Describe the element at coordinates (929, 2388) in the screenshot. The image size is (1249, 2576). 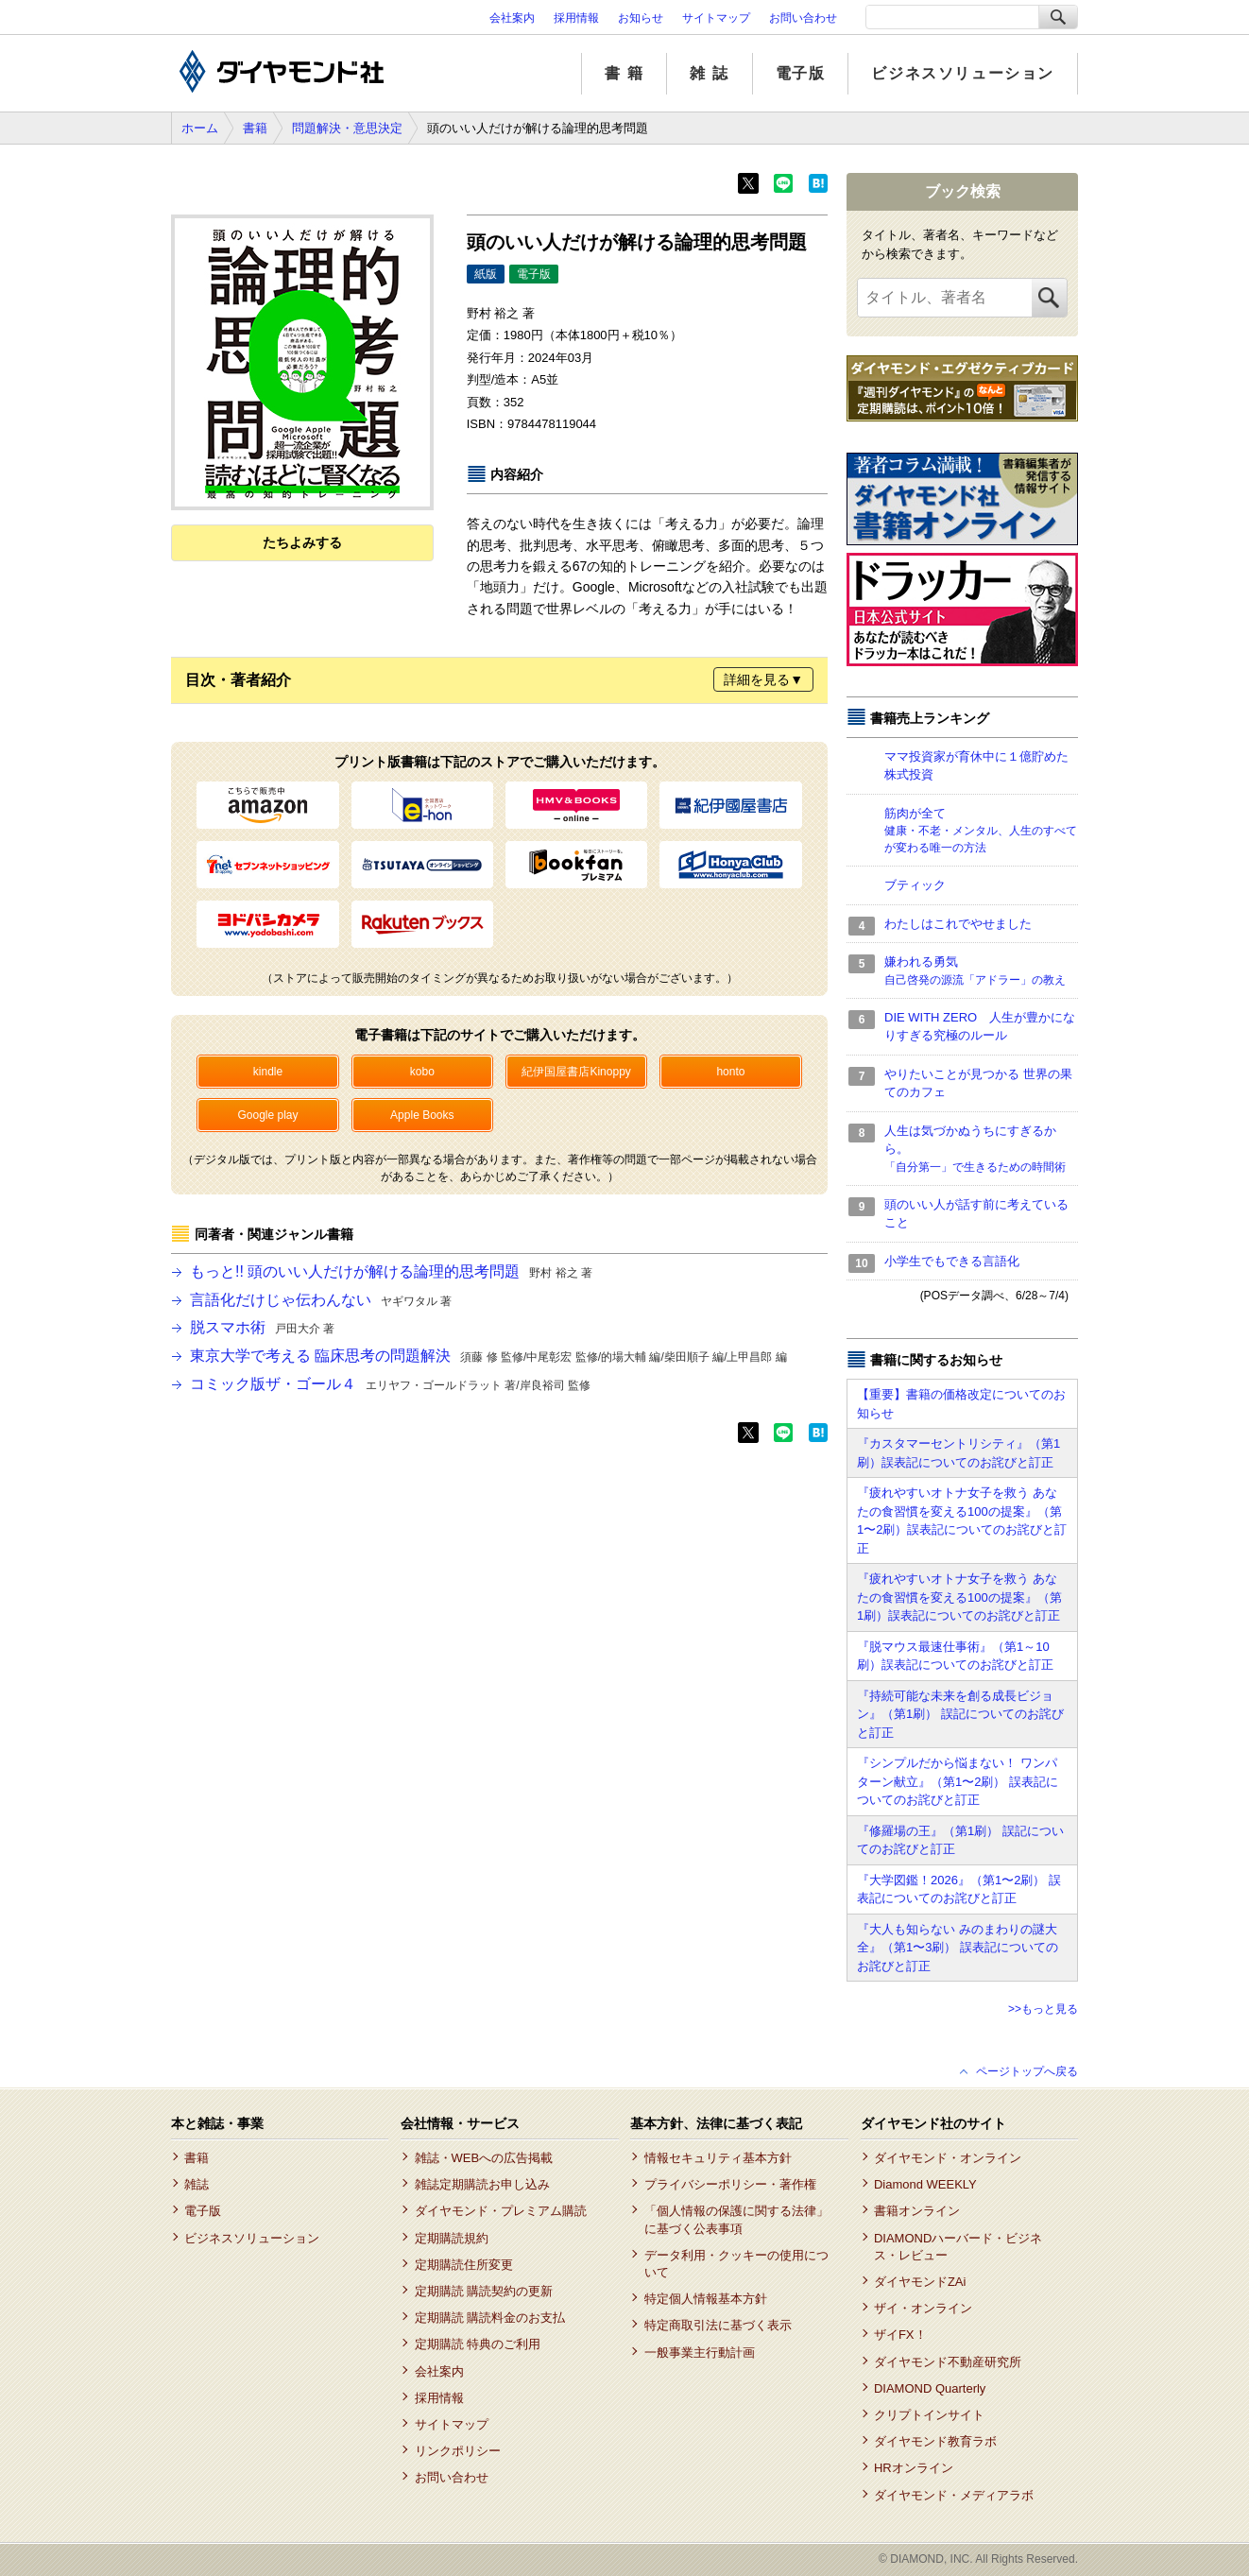
I see `DIAMOND Quarterly` at that location.